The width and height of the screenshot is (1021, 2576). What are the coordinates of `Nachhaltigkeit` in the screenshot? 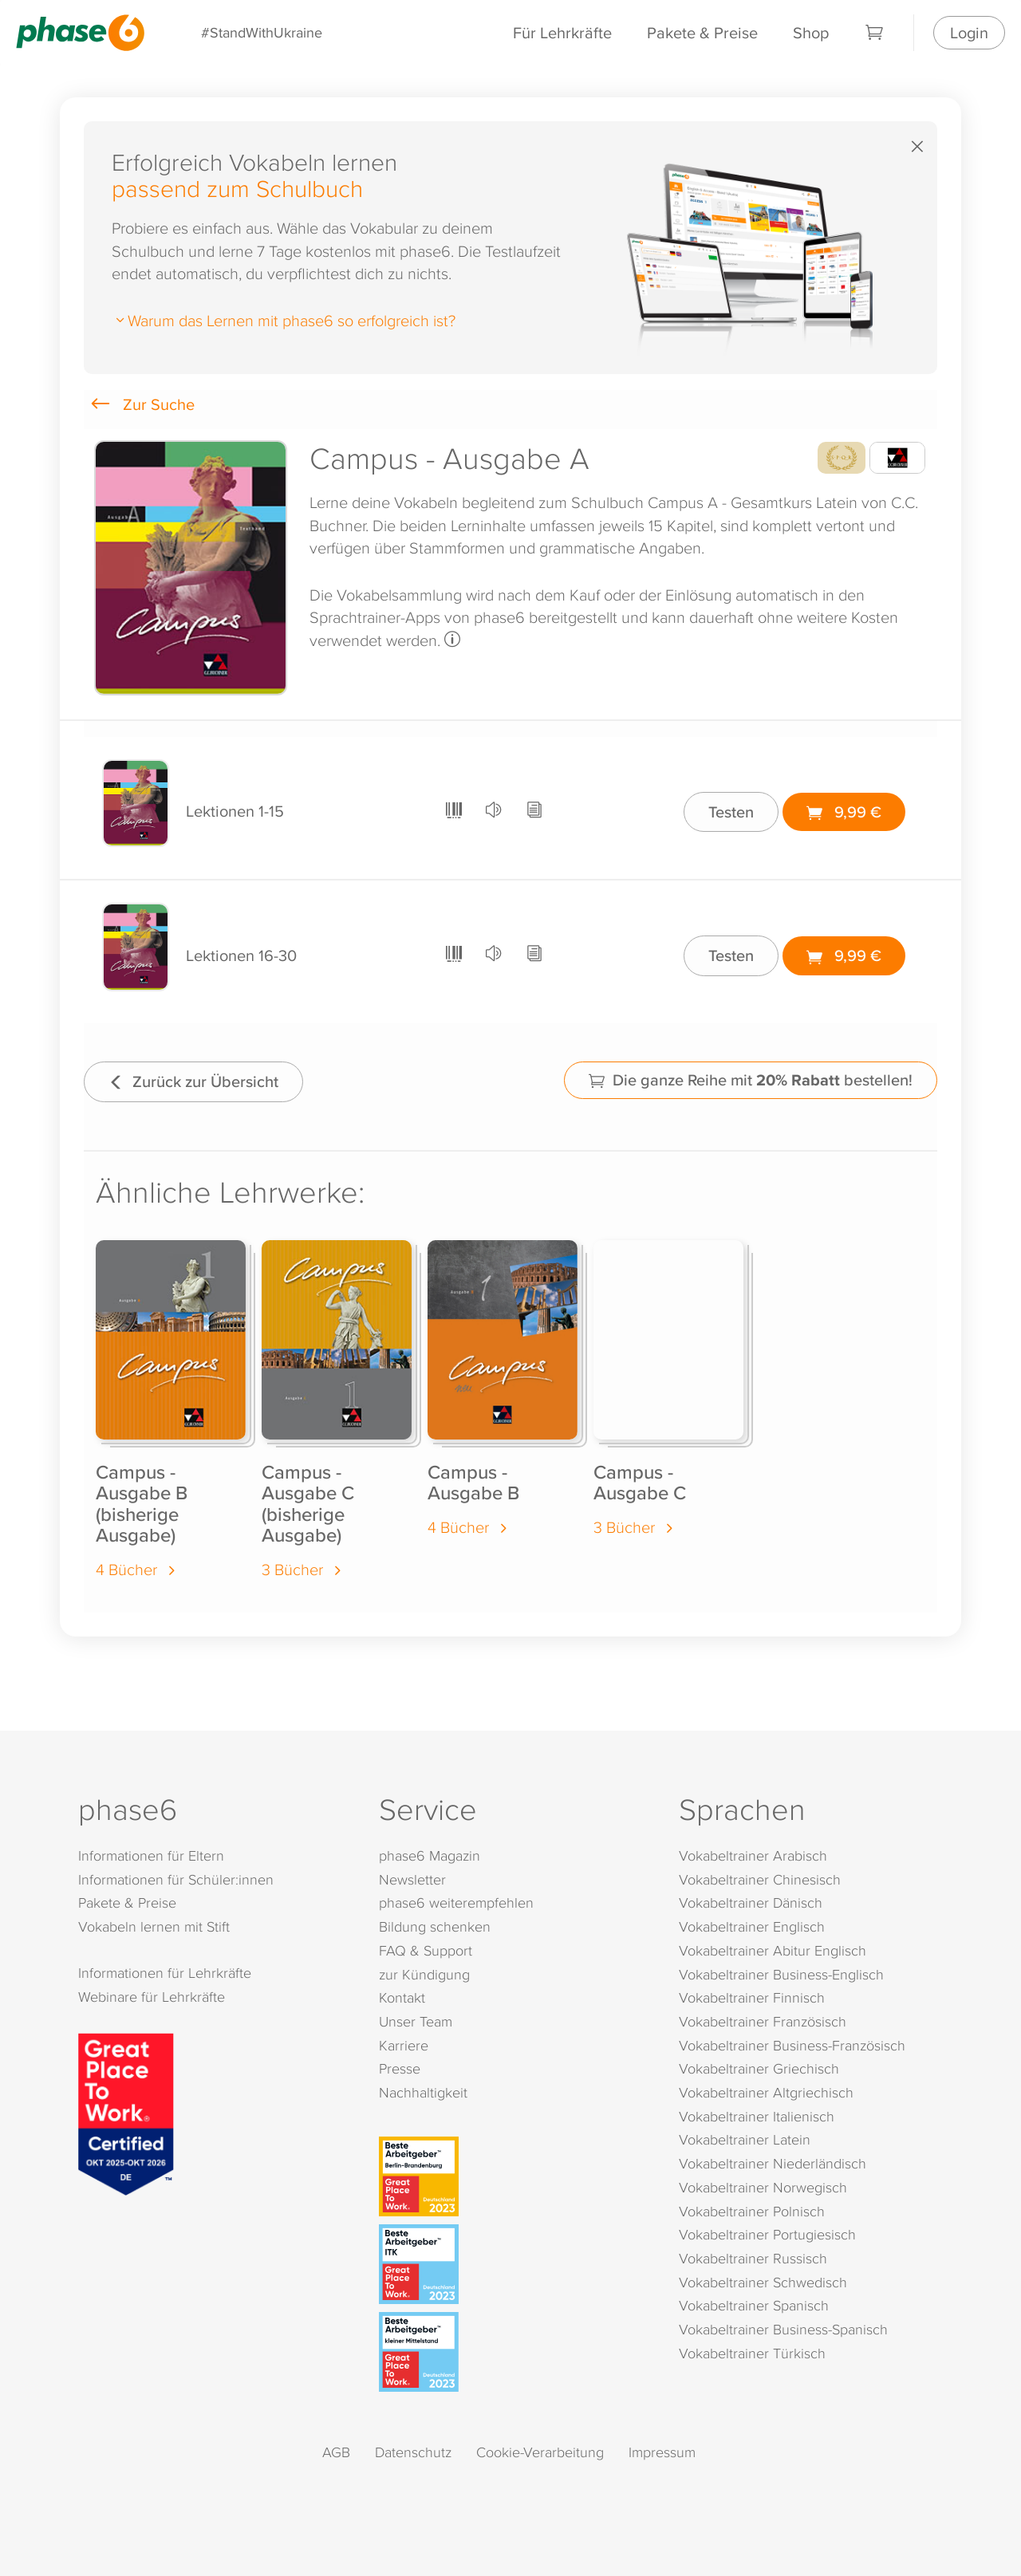 It's located at (423, 2092).